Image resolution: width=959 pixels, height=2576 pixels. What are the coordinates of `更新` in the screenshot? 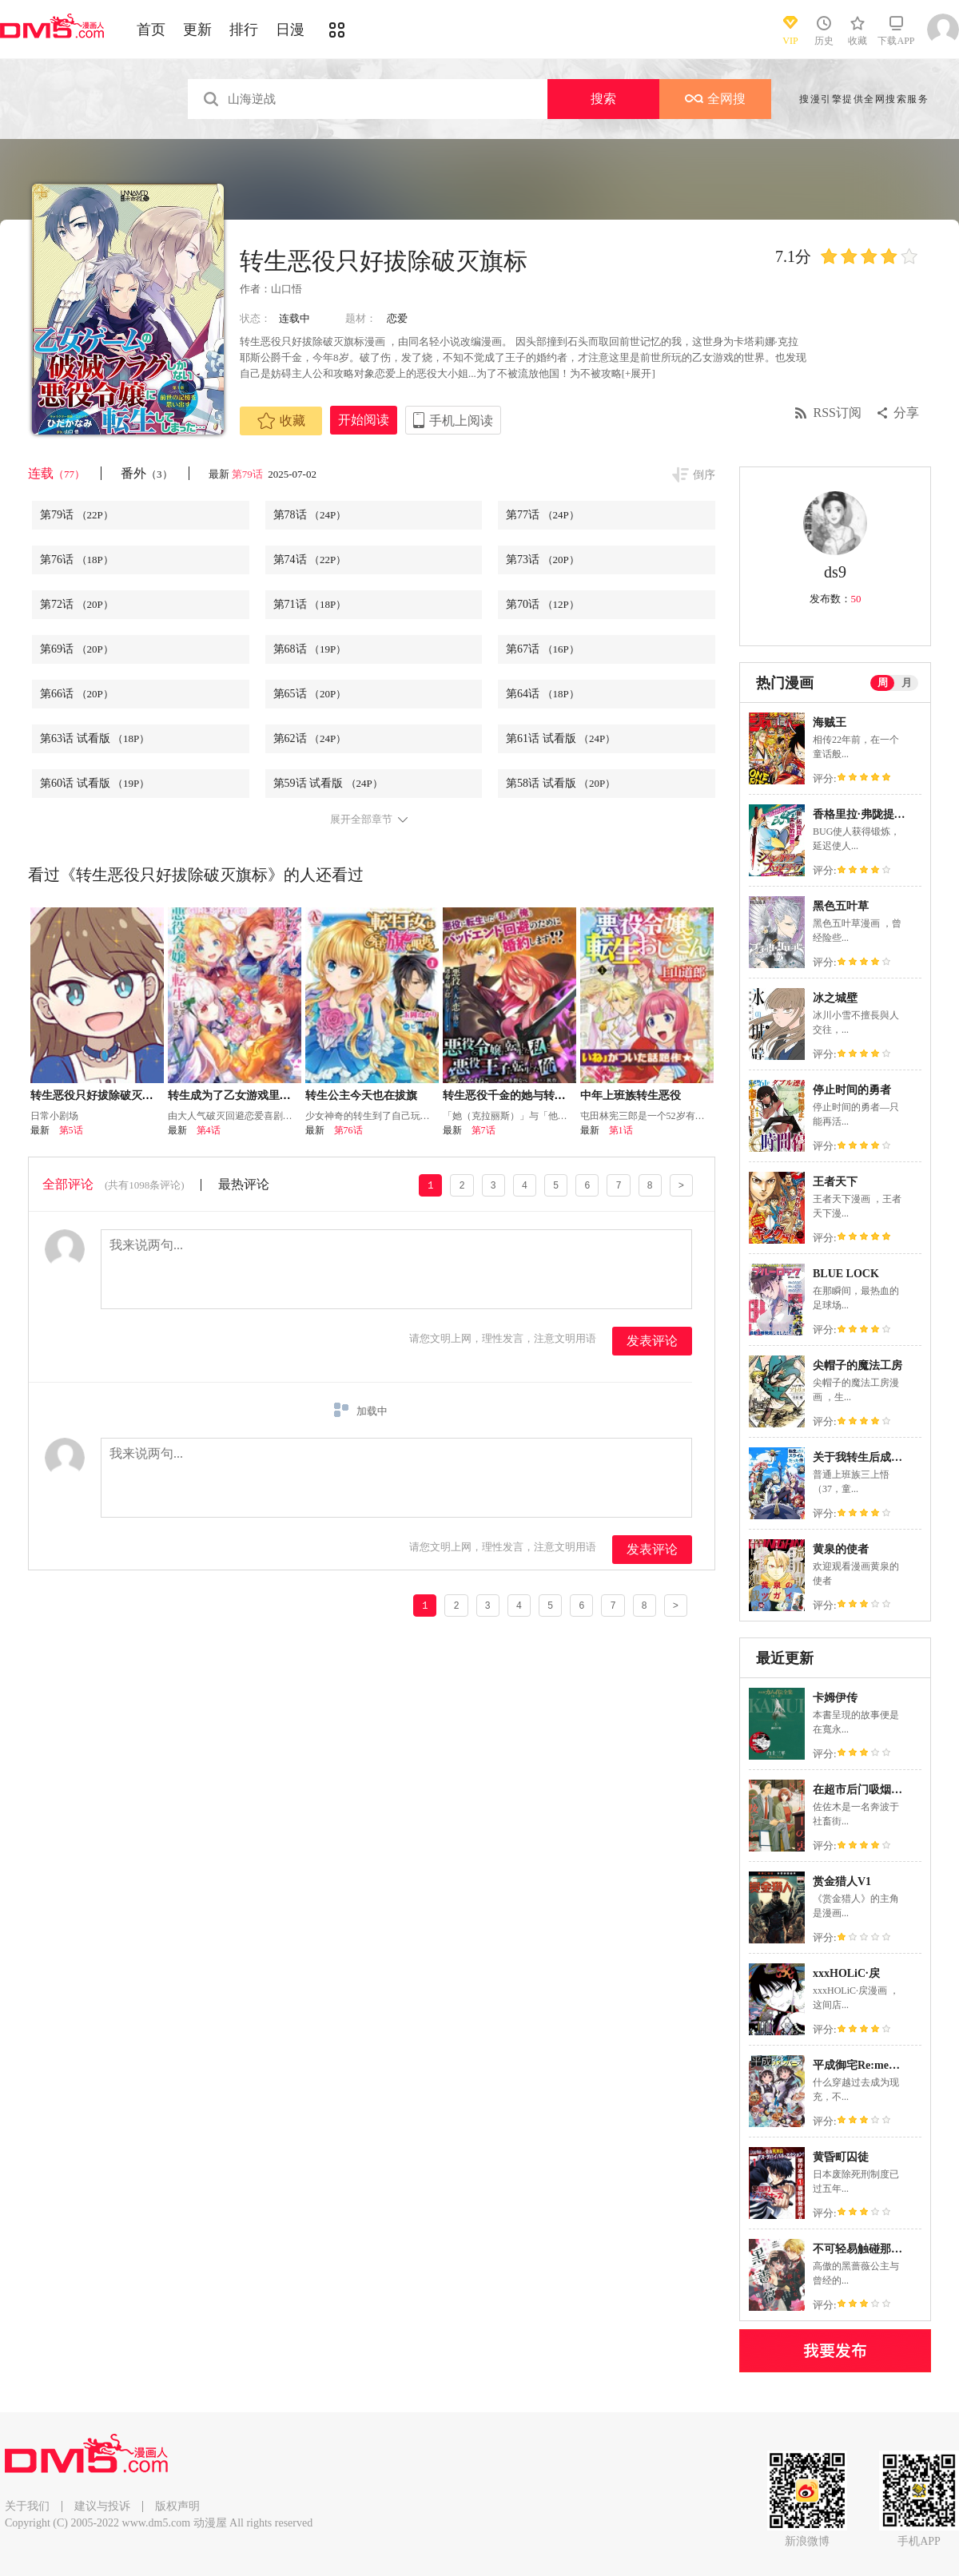 It's located at (197, 30).